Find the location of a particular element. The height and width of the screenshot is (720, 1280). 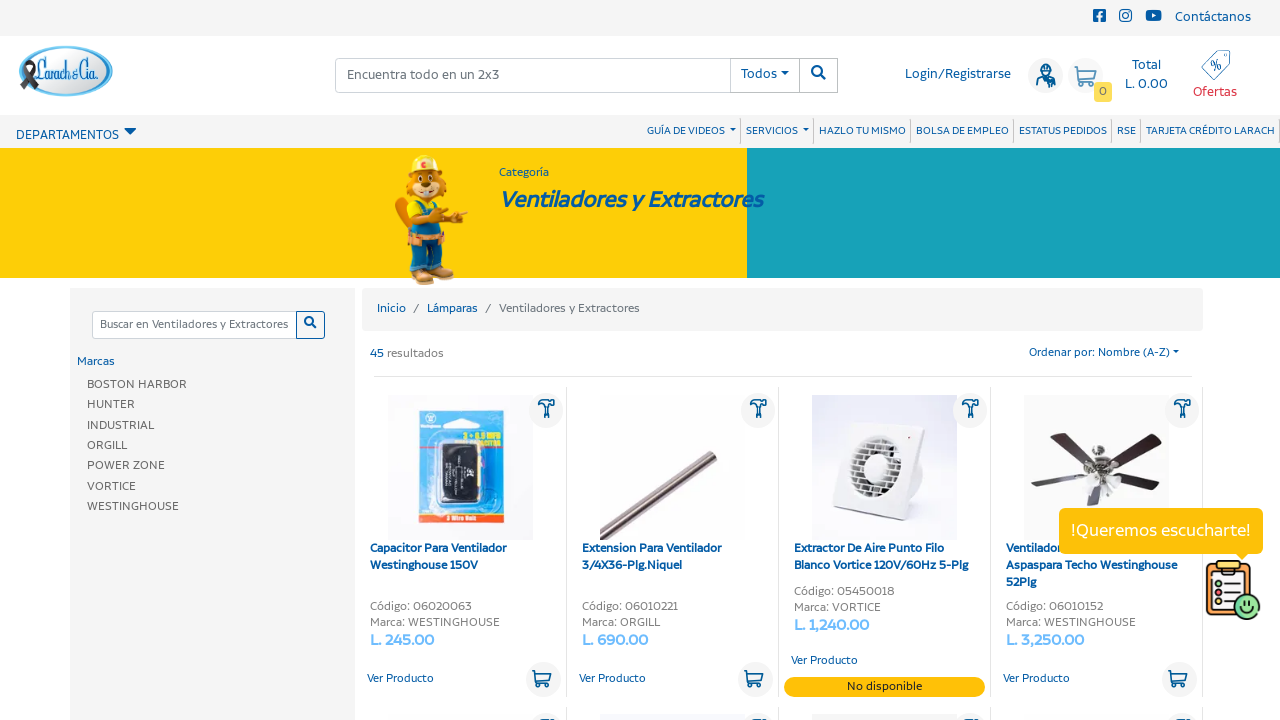

VORTICE is located at coordinates (111, 486).